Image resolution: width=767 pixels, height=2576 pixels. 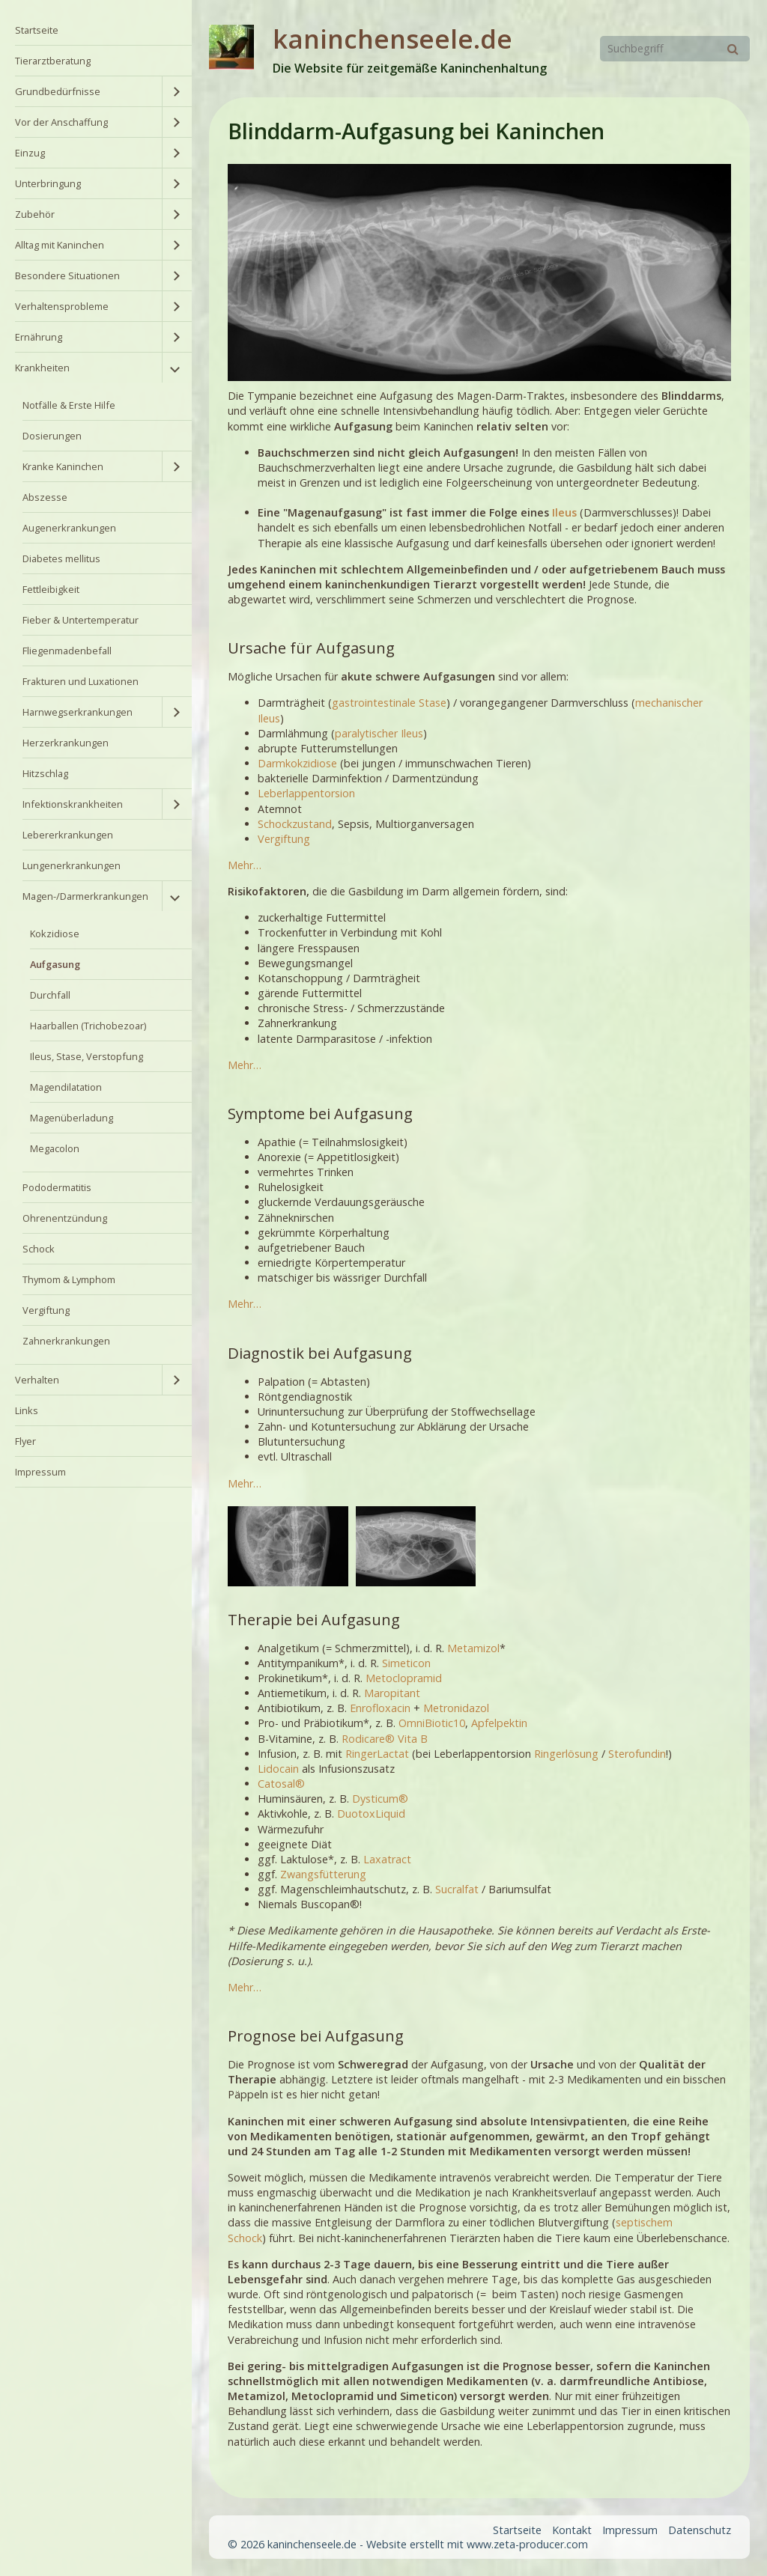 What do you see at coordinates (431, 1723) in the screenshot?
I see `OmniBiotic10` at bounding box center [431, 1723].